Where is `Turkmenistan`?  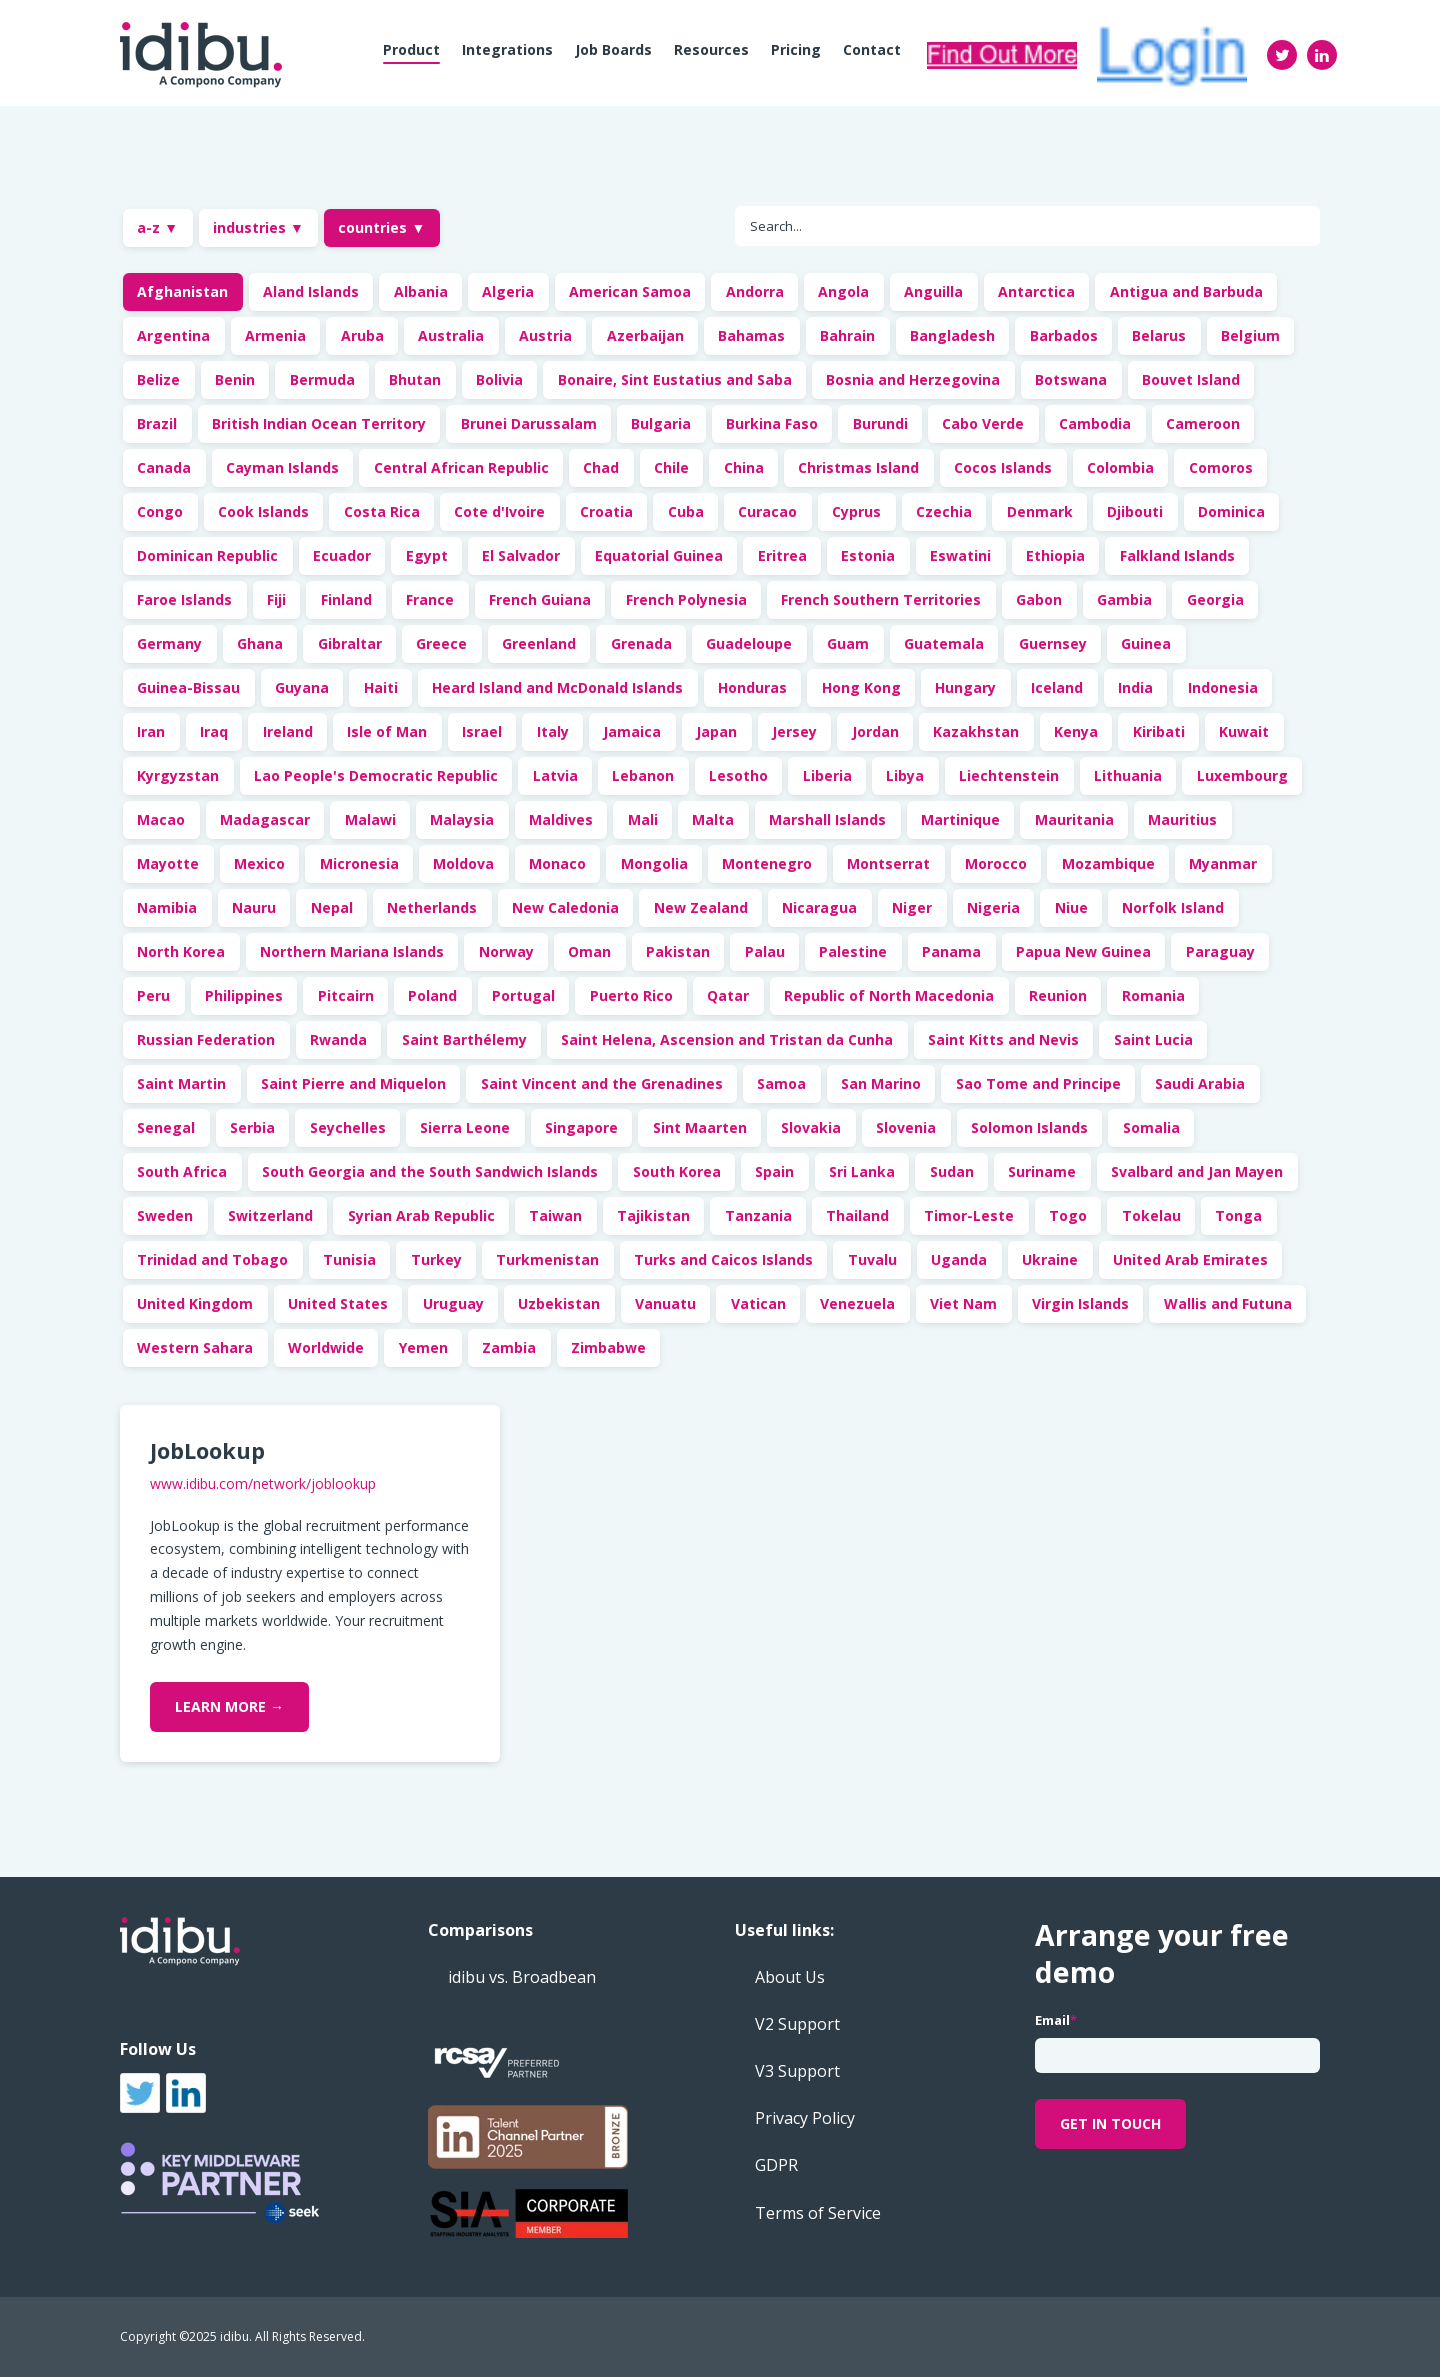 Turkmenistan is located at coordinates (547, 1259).